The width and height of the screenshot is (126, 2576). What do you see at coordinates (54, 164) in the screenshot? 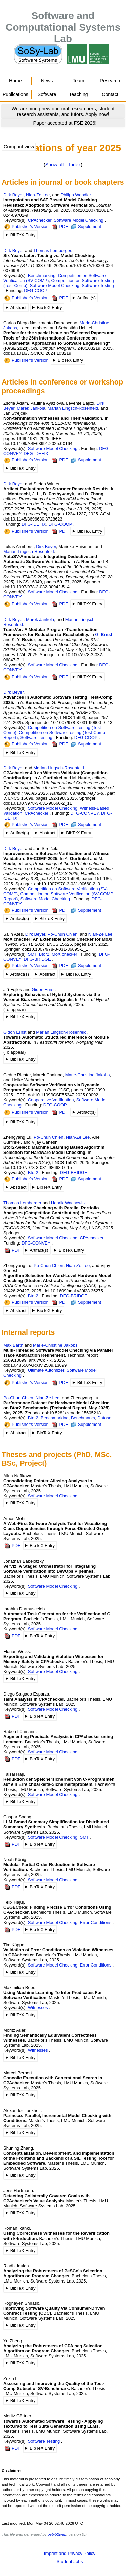
I see `Show all` at bounding box center [54, 164].